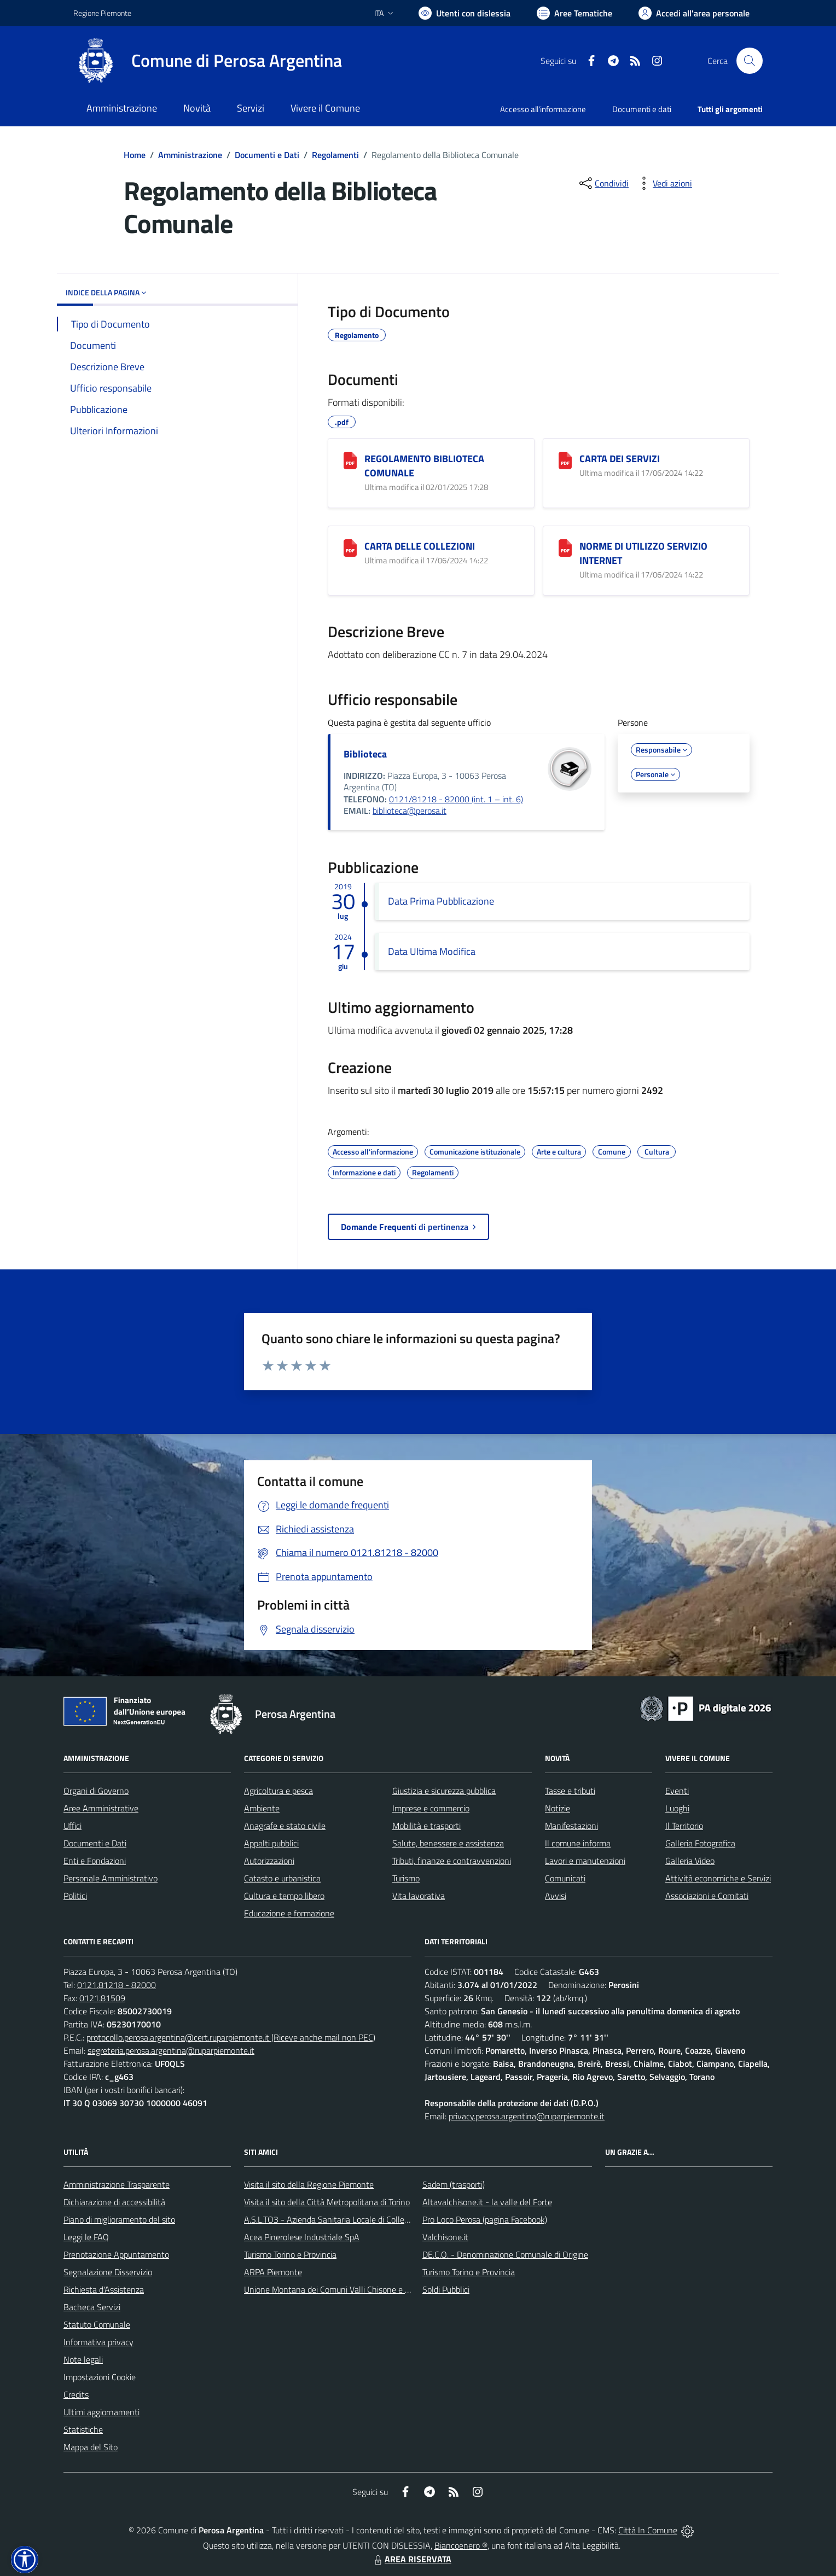  What do you see at coordinates (94, 1860) in the screenshot?
I see `Enti e Fondazioni` at bounding box center [94, 1860].